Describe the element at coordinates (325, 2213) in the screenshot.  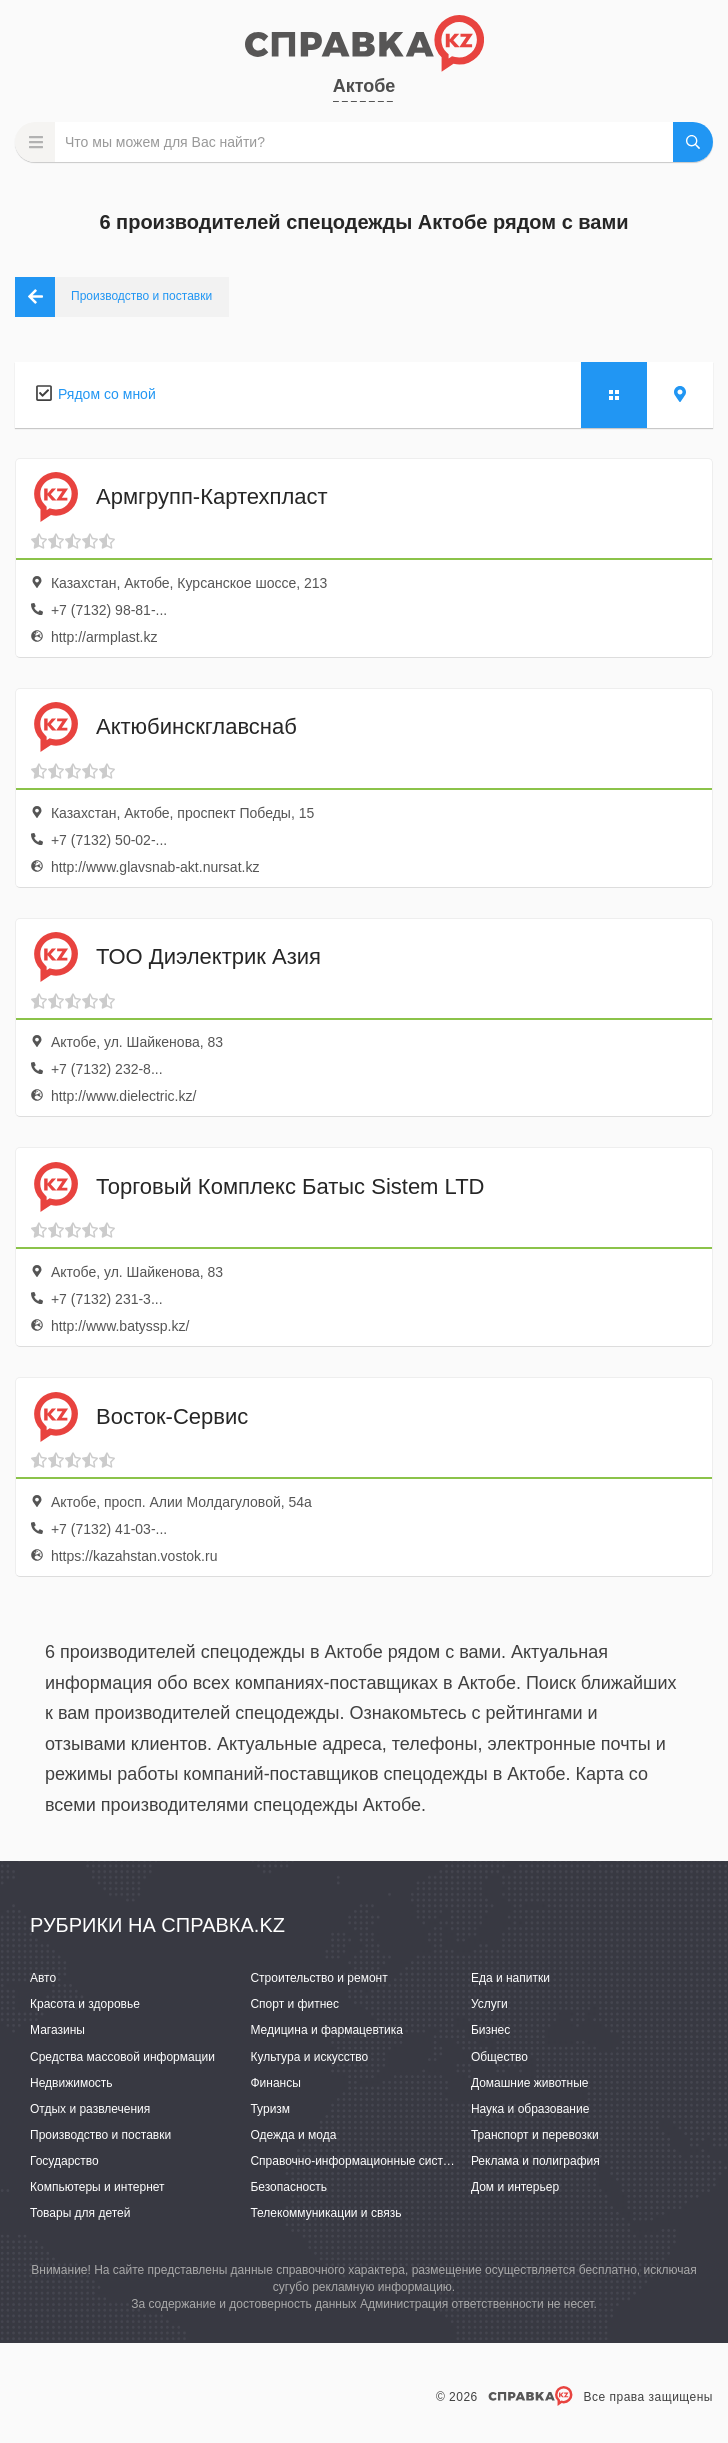
I see `Телекоммуникации и связь` at that location.